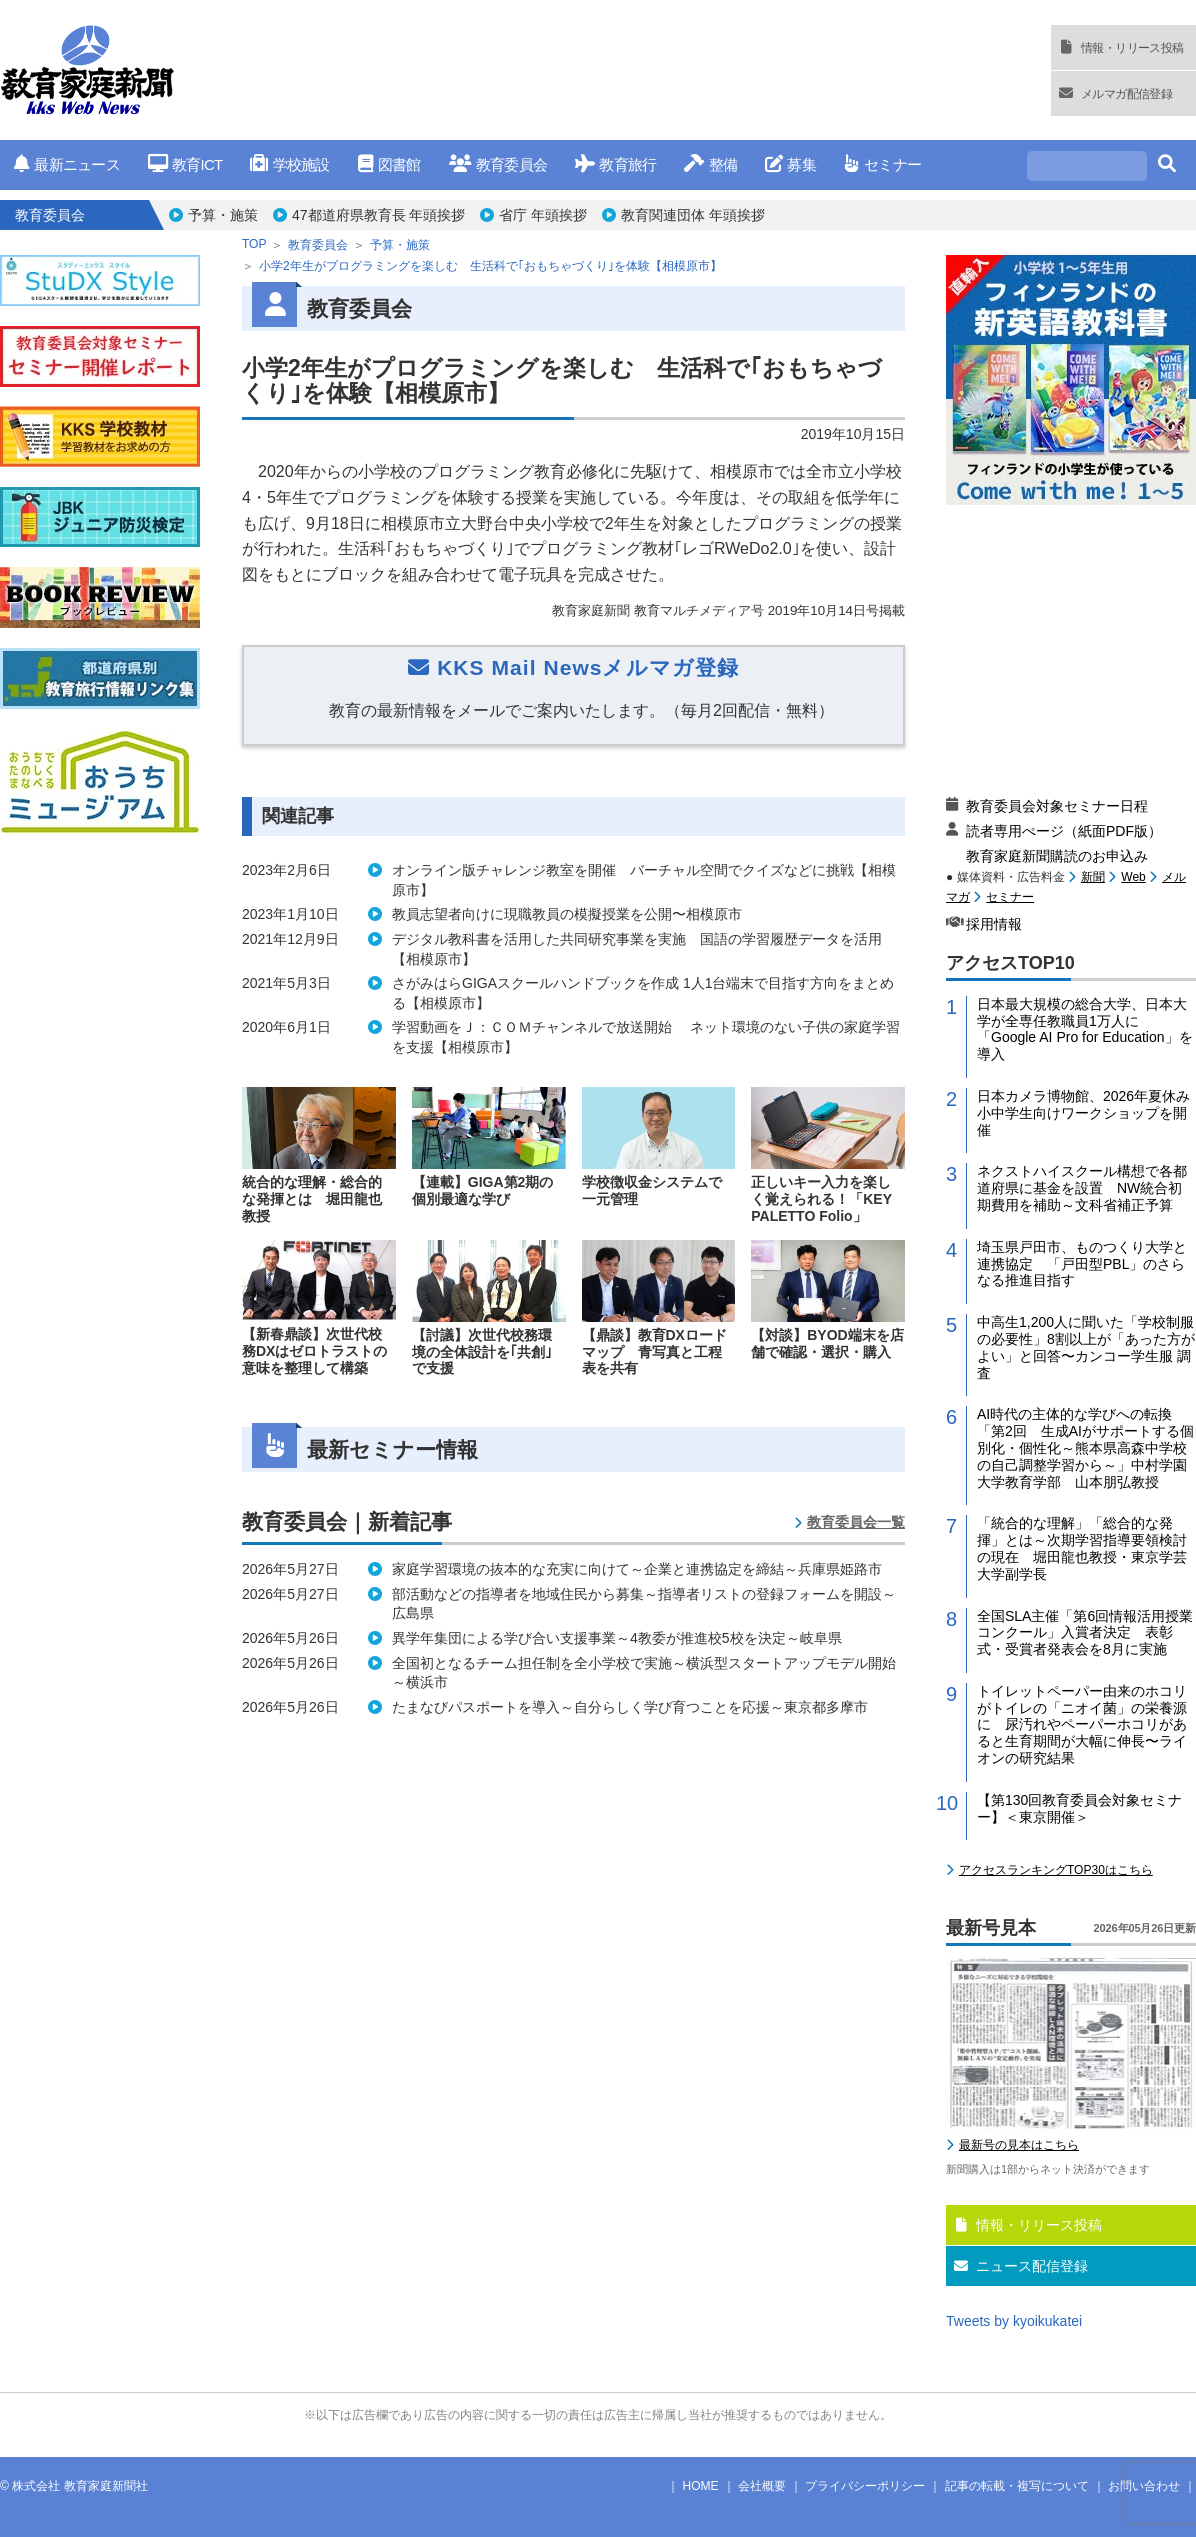 The height and width of the screenshot is (2537, 1196). What do you see at coordinates (1082, 1264) in the screenshot?
I see `埼玉県戸田市、ものつくり大学と連携協定 「戸田型PBL」のさらなる推進目指す` at bounding box center [1082, 1264].